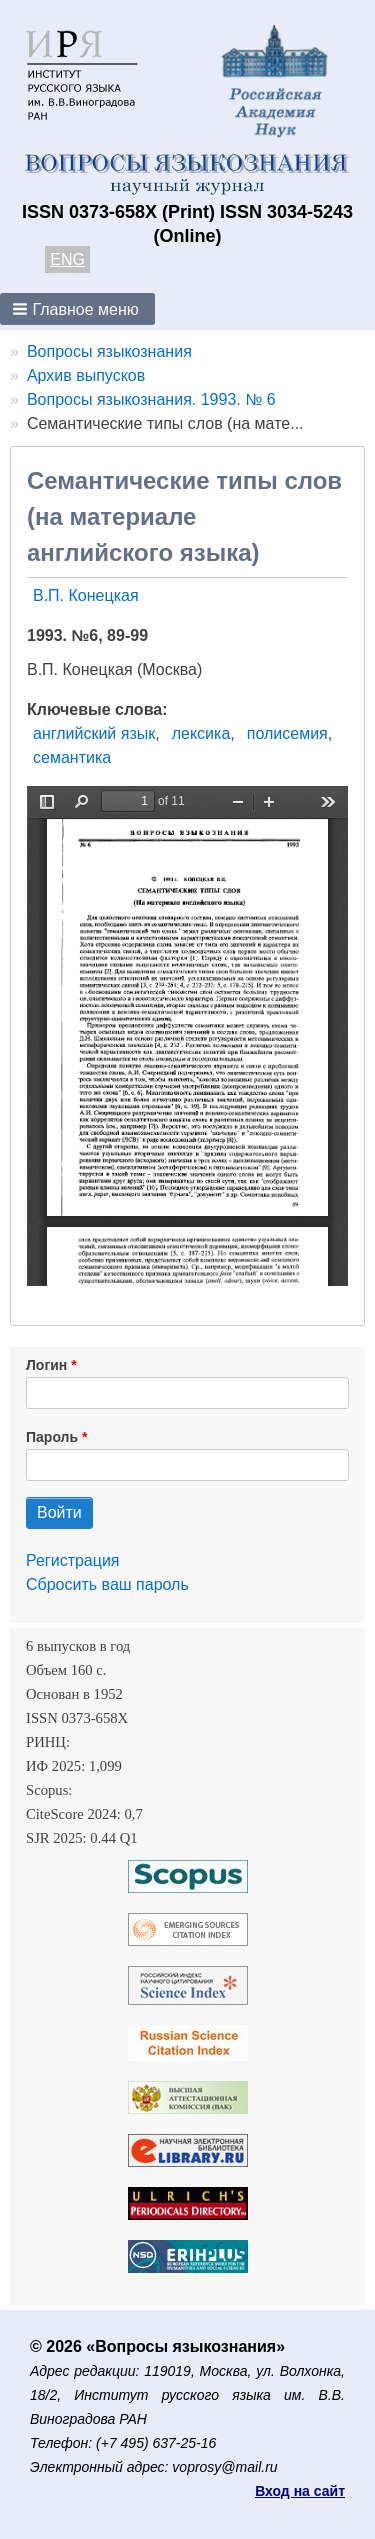 The width and height of the screenshot is (375, 2539). Describe the element at coordinates (107, 1584) in the screenshot. I see `Сбросить ваш пароль` at that location.